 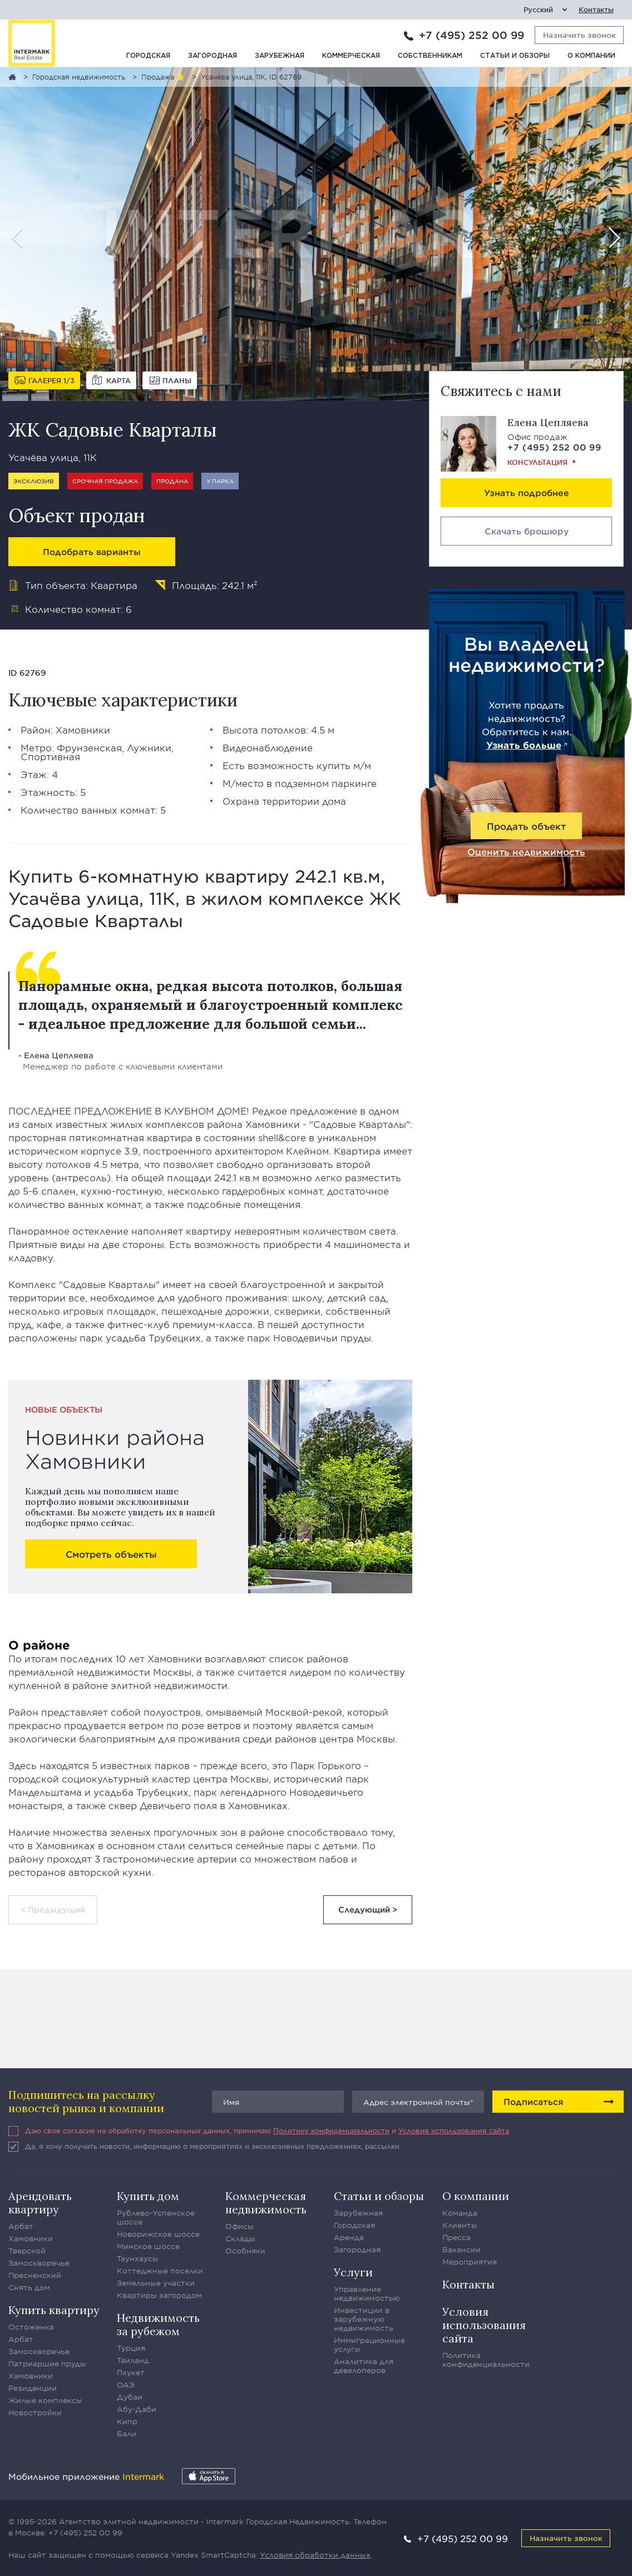 What do you see at coordinates (158, 2234) in the screenshot?
I see `Новорижское шоссе` at bounding box center [158, 2234].